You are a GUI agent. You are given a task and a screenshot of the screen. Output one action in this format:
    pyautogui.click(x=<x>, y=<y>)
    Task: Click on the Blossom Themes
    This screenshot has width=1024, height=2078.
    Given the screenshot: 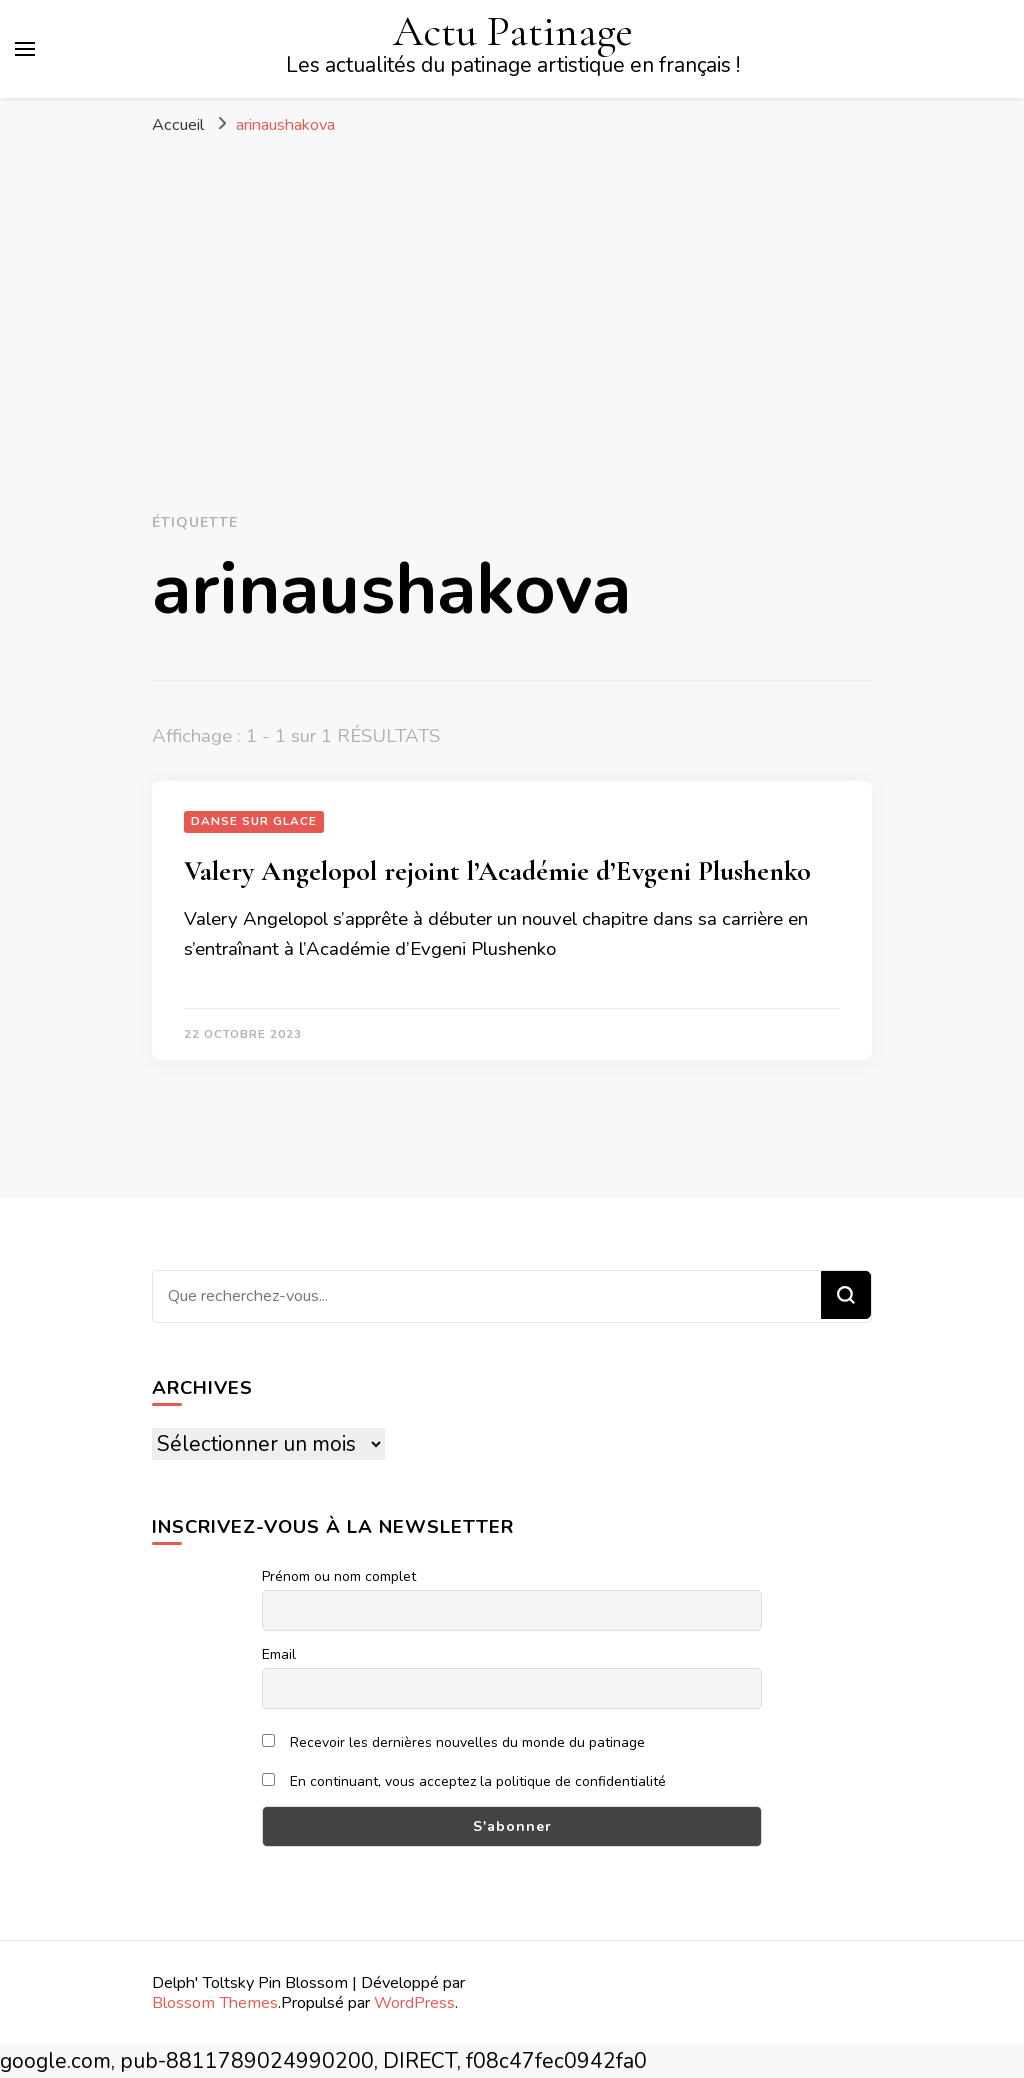 What is the action you would take?
    pyautogui.click(x=215, y=2002)
    